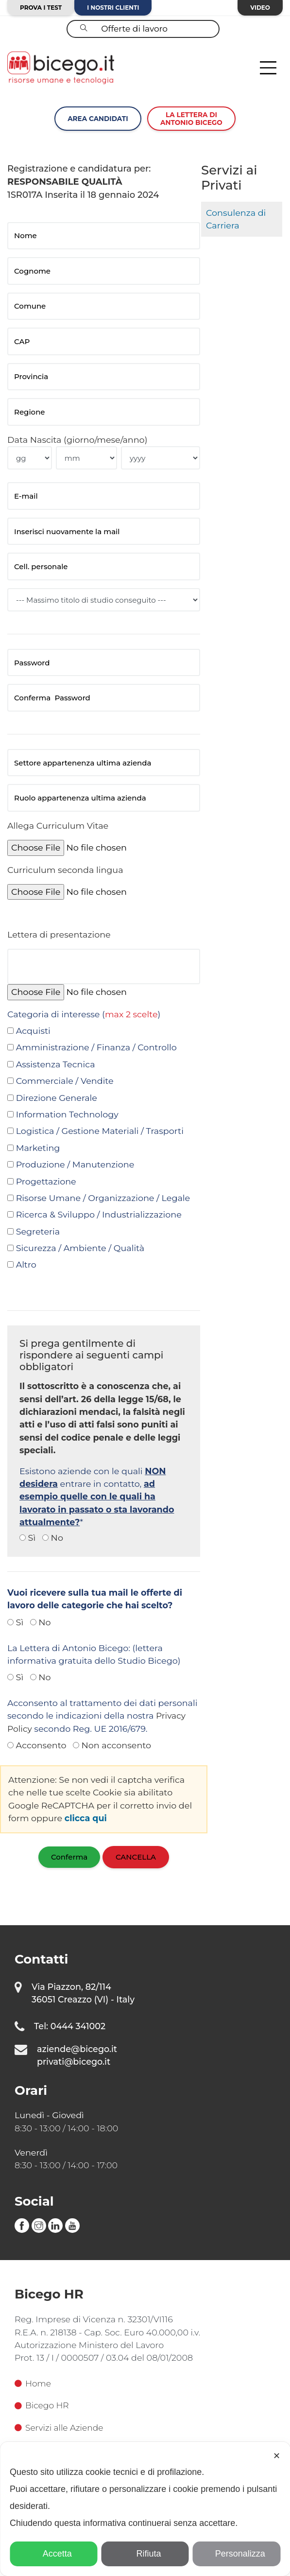 This screenshot has height=2576, width=290. Describe the element at coordinates (73, 2061) in the screenshot. I see `privati@bicego.it` at that location.